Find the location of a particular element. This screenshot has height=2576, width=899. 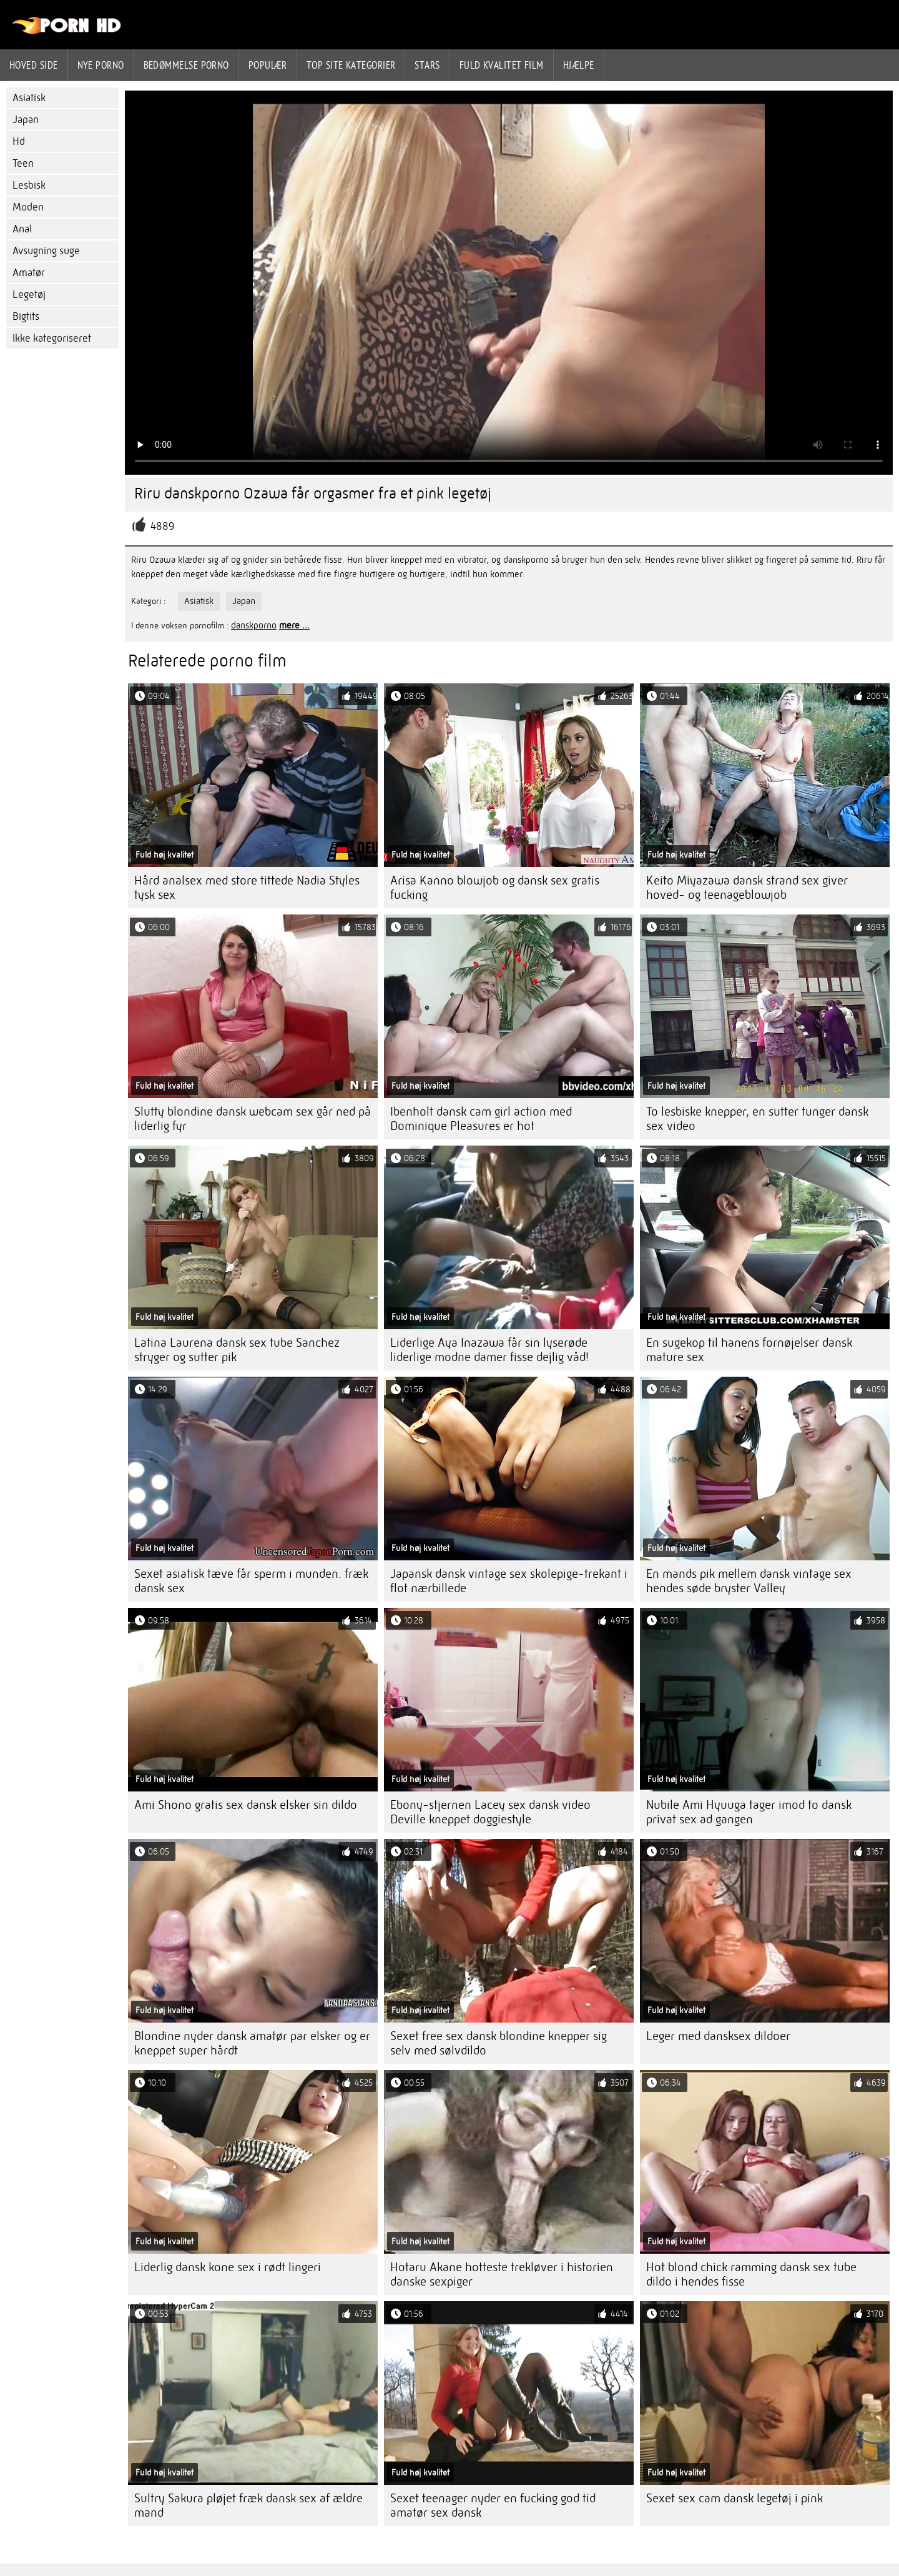

danskporno is located at coordinates (254, 625).